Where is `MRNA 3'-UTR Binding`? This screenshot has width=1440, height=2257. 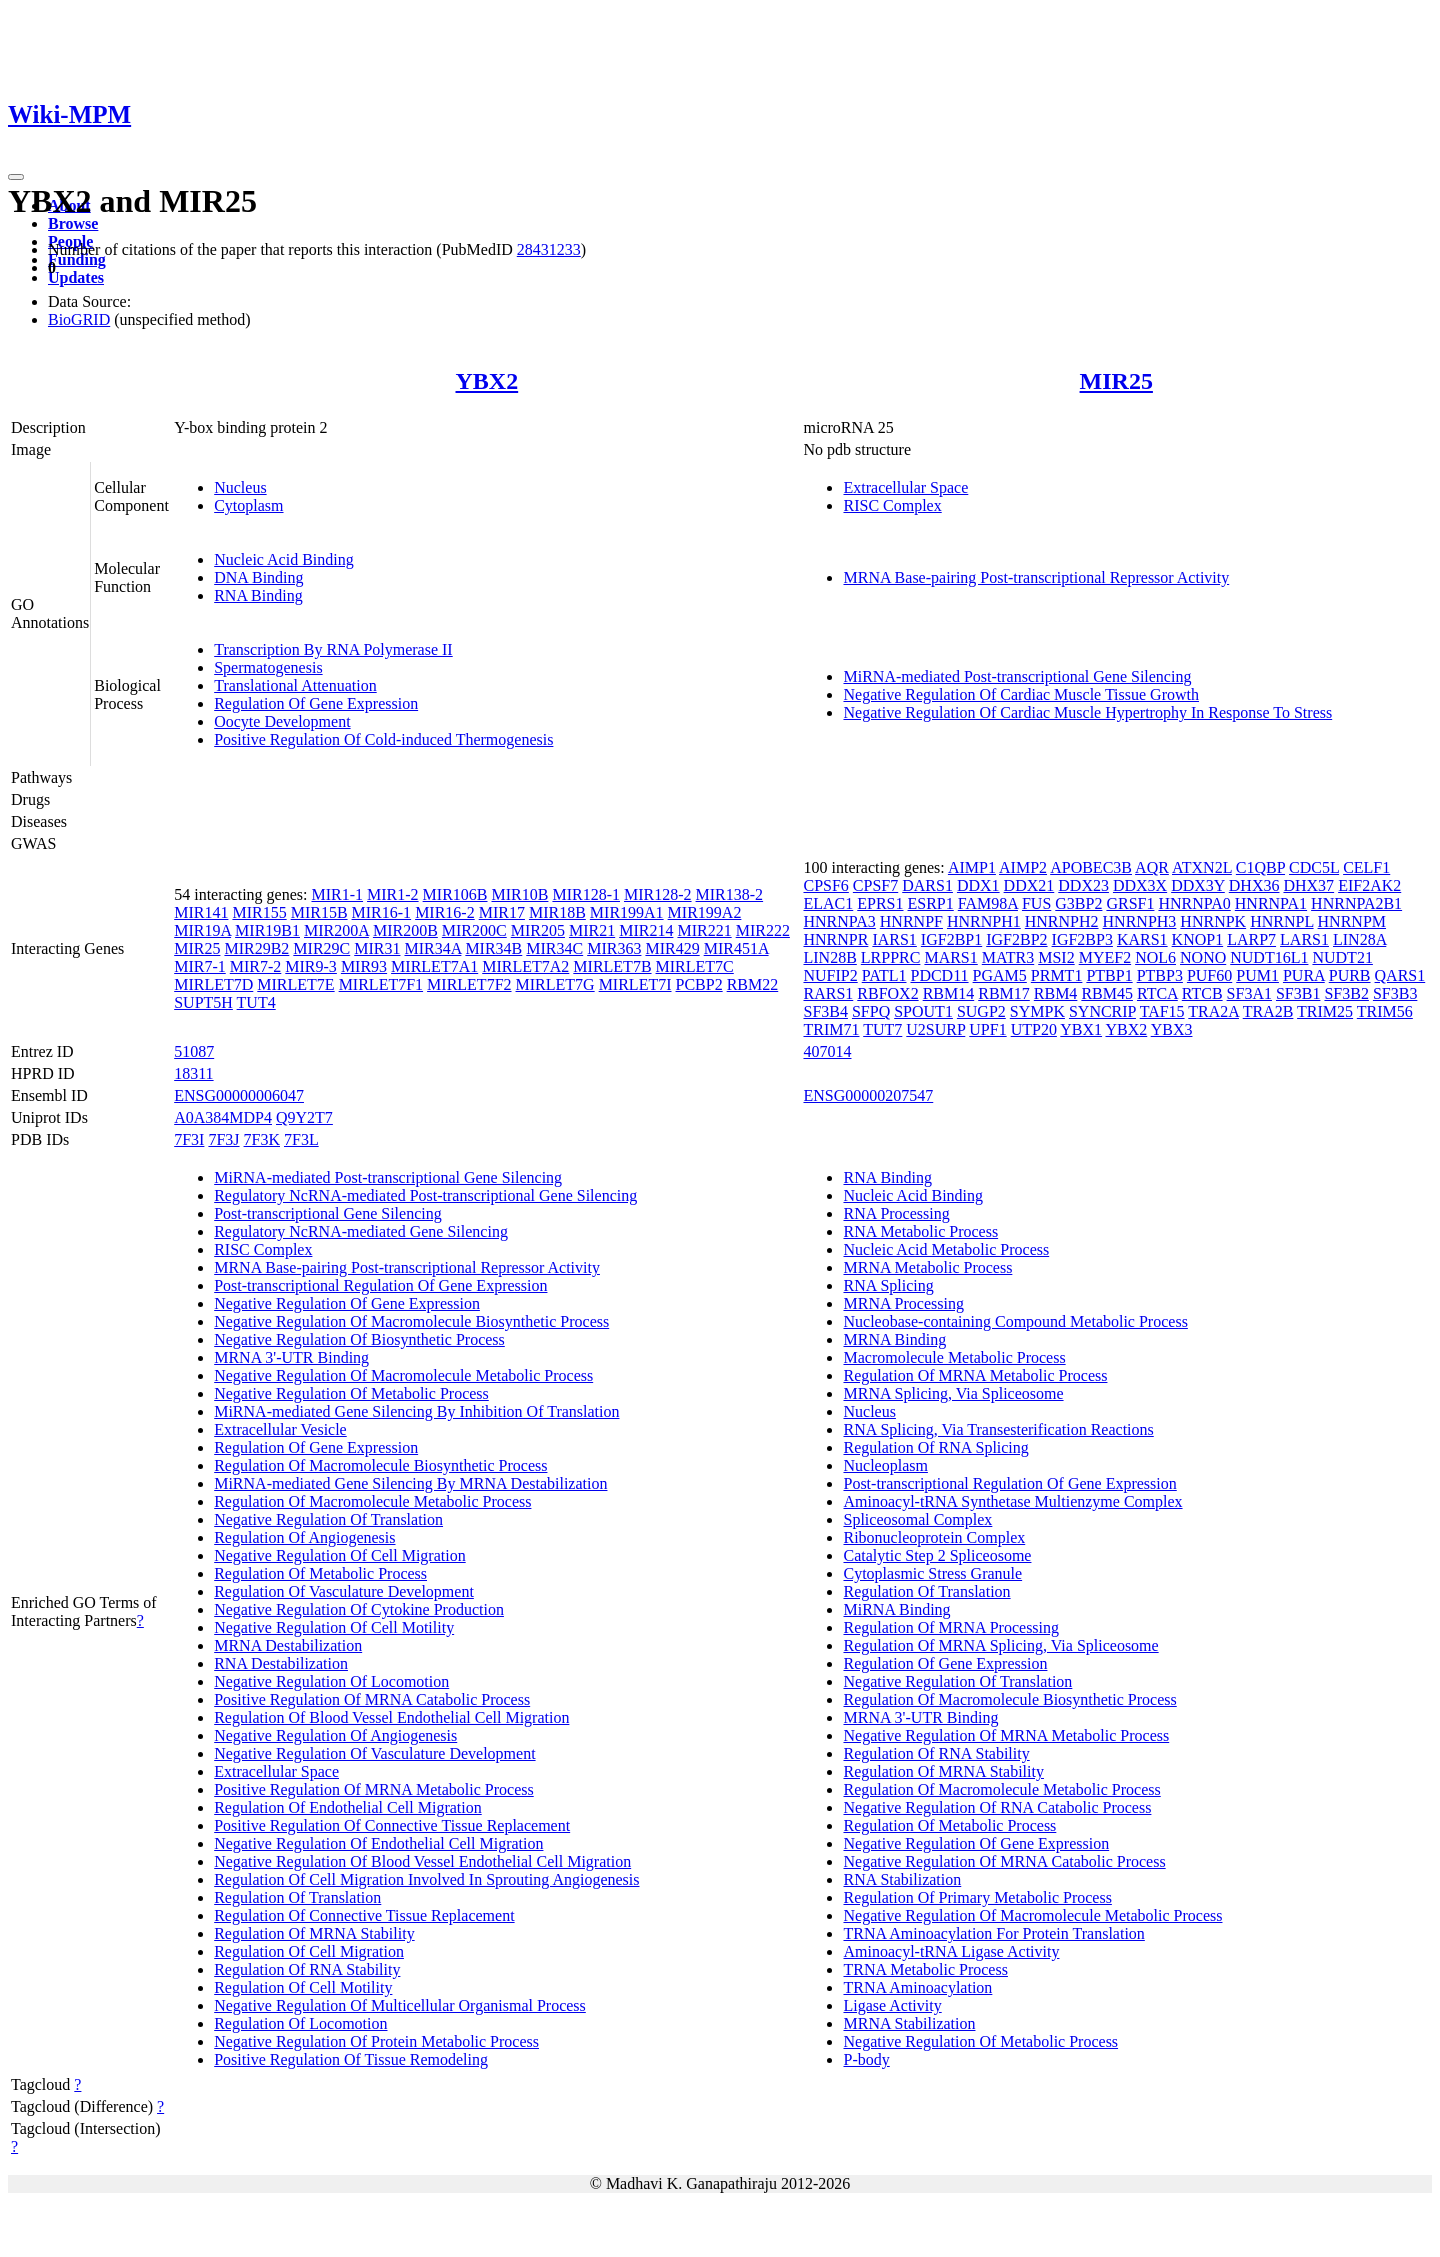 MRNA 3'-UTR Binding is located at coordinates (291, 1357).